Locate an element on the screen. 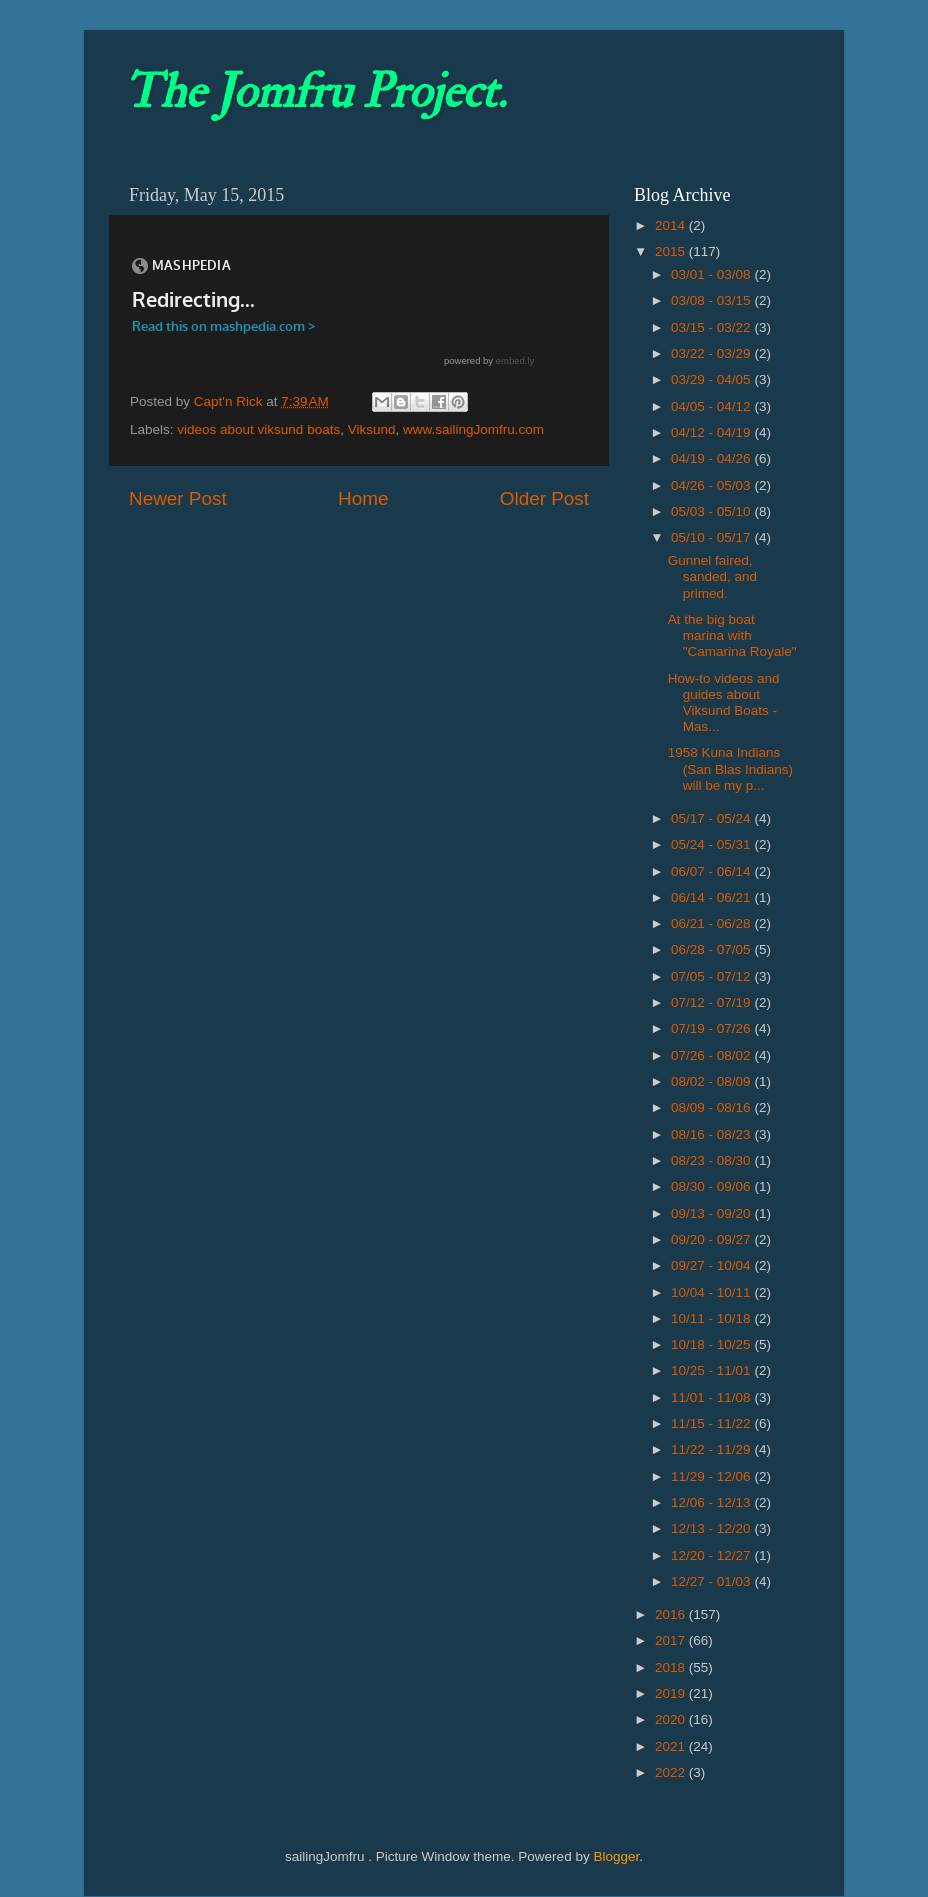  10/11 - 10/18 is located at coordinates (712, 1318).